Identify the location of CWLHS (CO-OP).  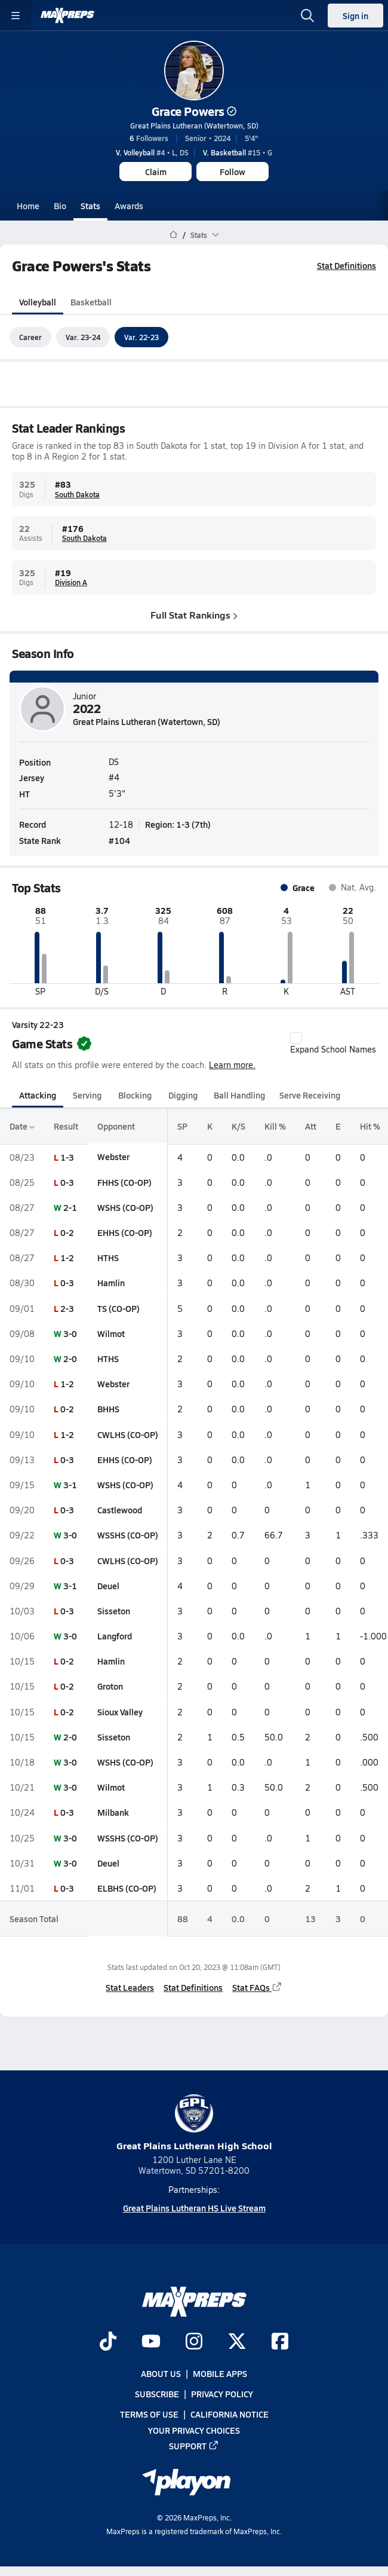
(127, 1434).